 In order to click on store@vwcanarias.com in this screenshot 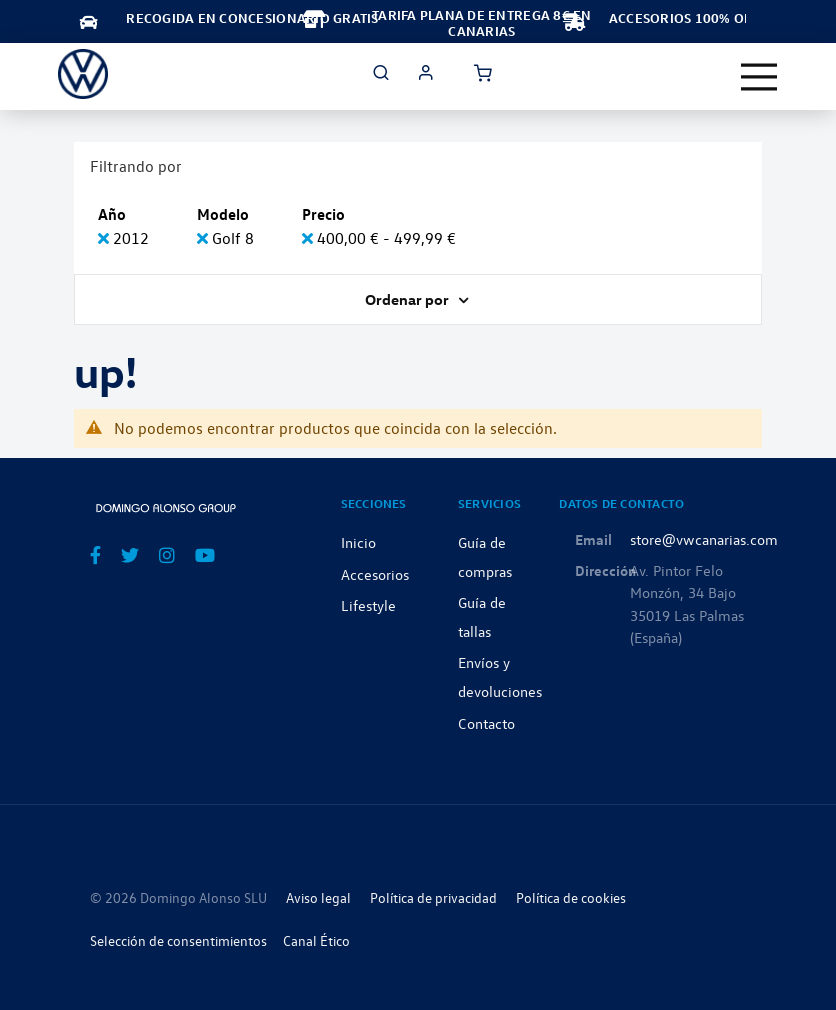, I will do `click(704, 539)`.